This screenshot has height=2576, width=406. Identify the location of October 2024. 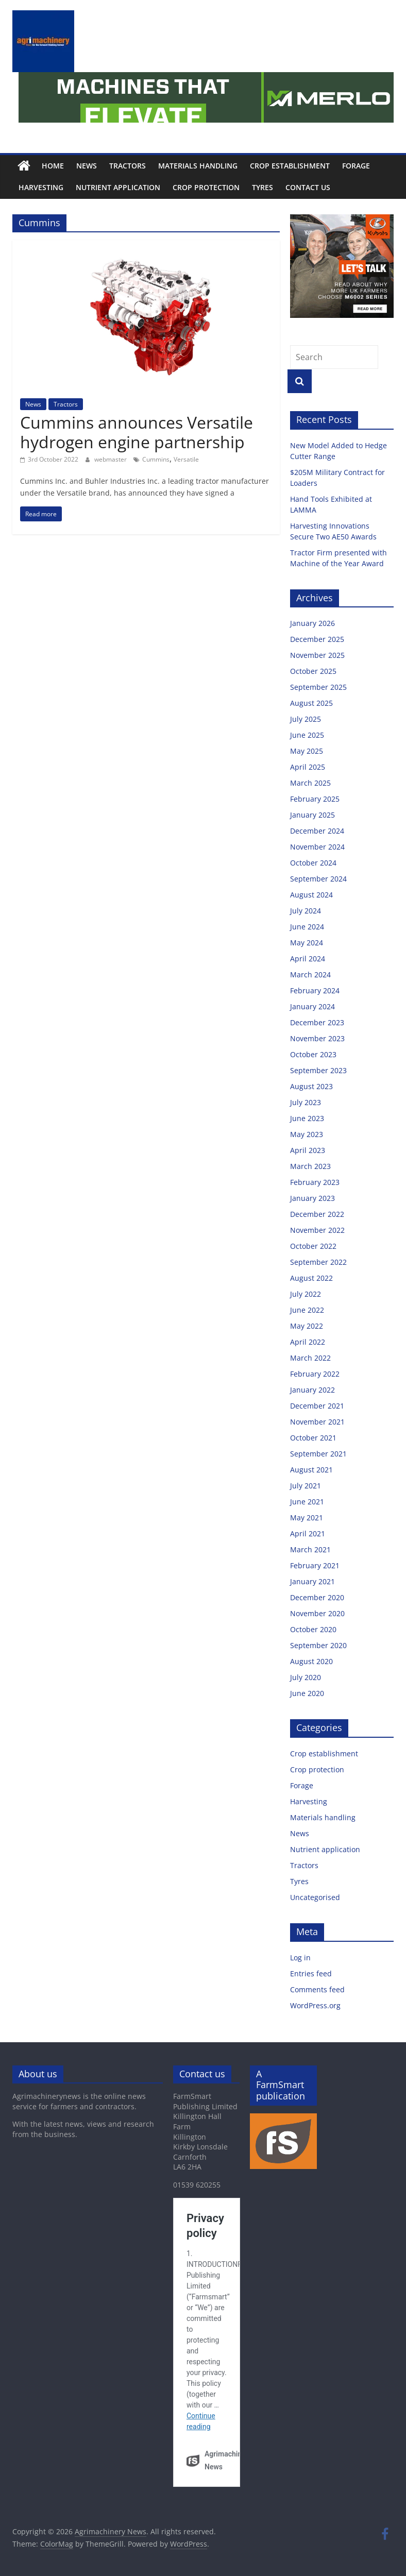
(313, 863).